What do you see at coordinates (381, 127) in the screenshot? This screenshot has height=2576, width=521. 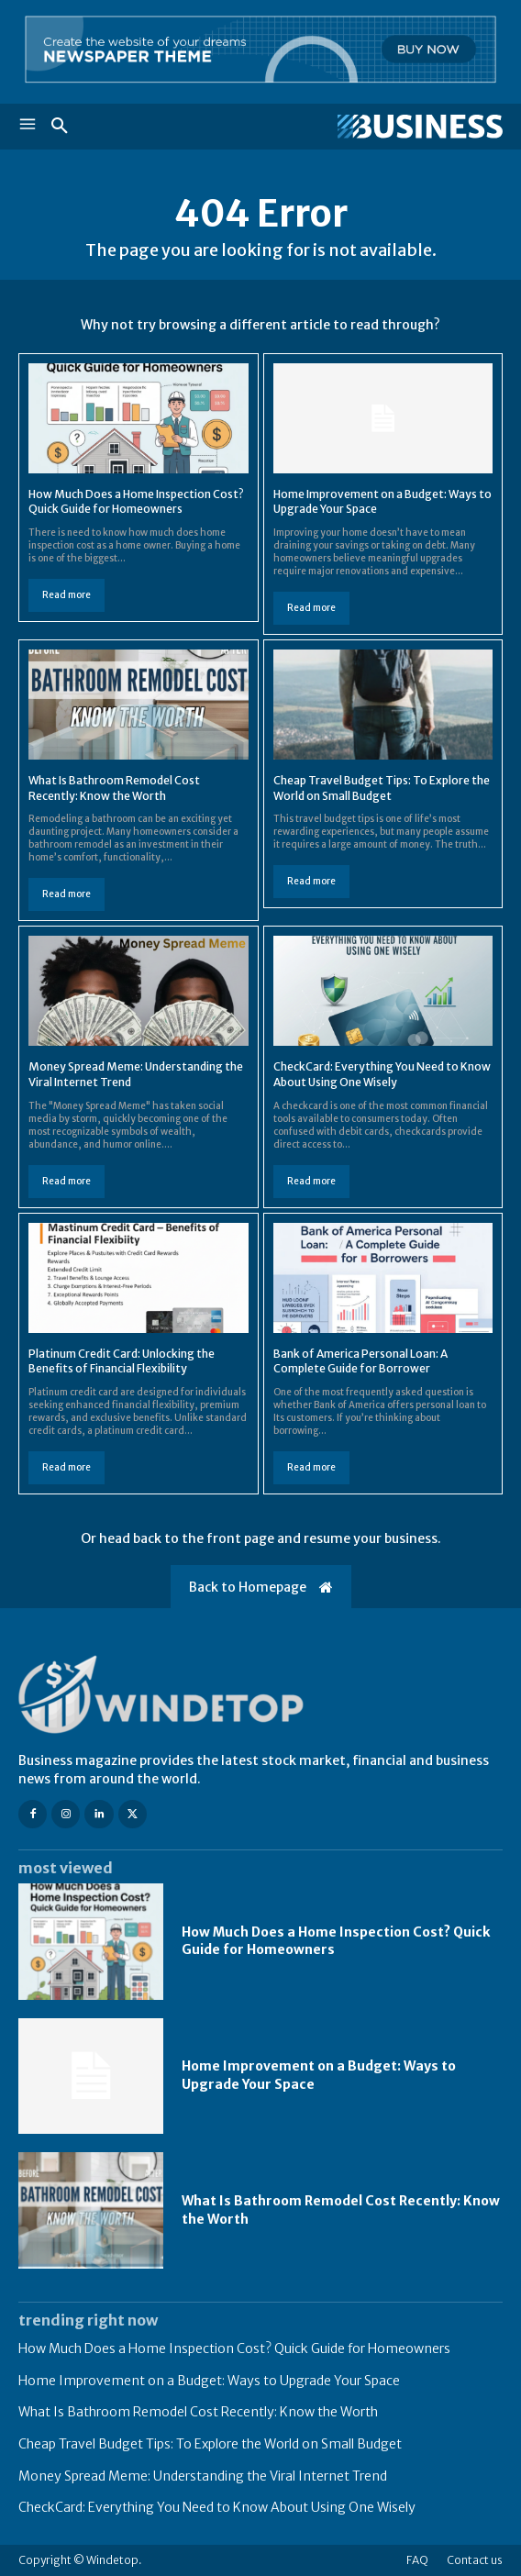 I see `[Logo]` at bounding box center [381, 127].